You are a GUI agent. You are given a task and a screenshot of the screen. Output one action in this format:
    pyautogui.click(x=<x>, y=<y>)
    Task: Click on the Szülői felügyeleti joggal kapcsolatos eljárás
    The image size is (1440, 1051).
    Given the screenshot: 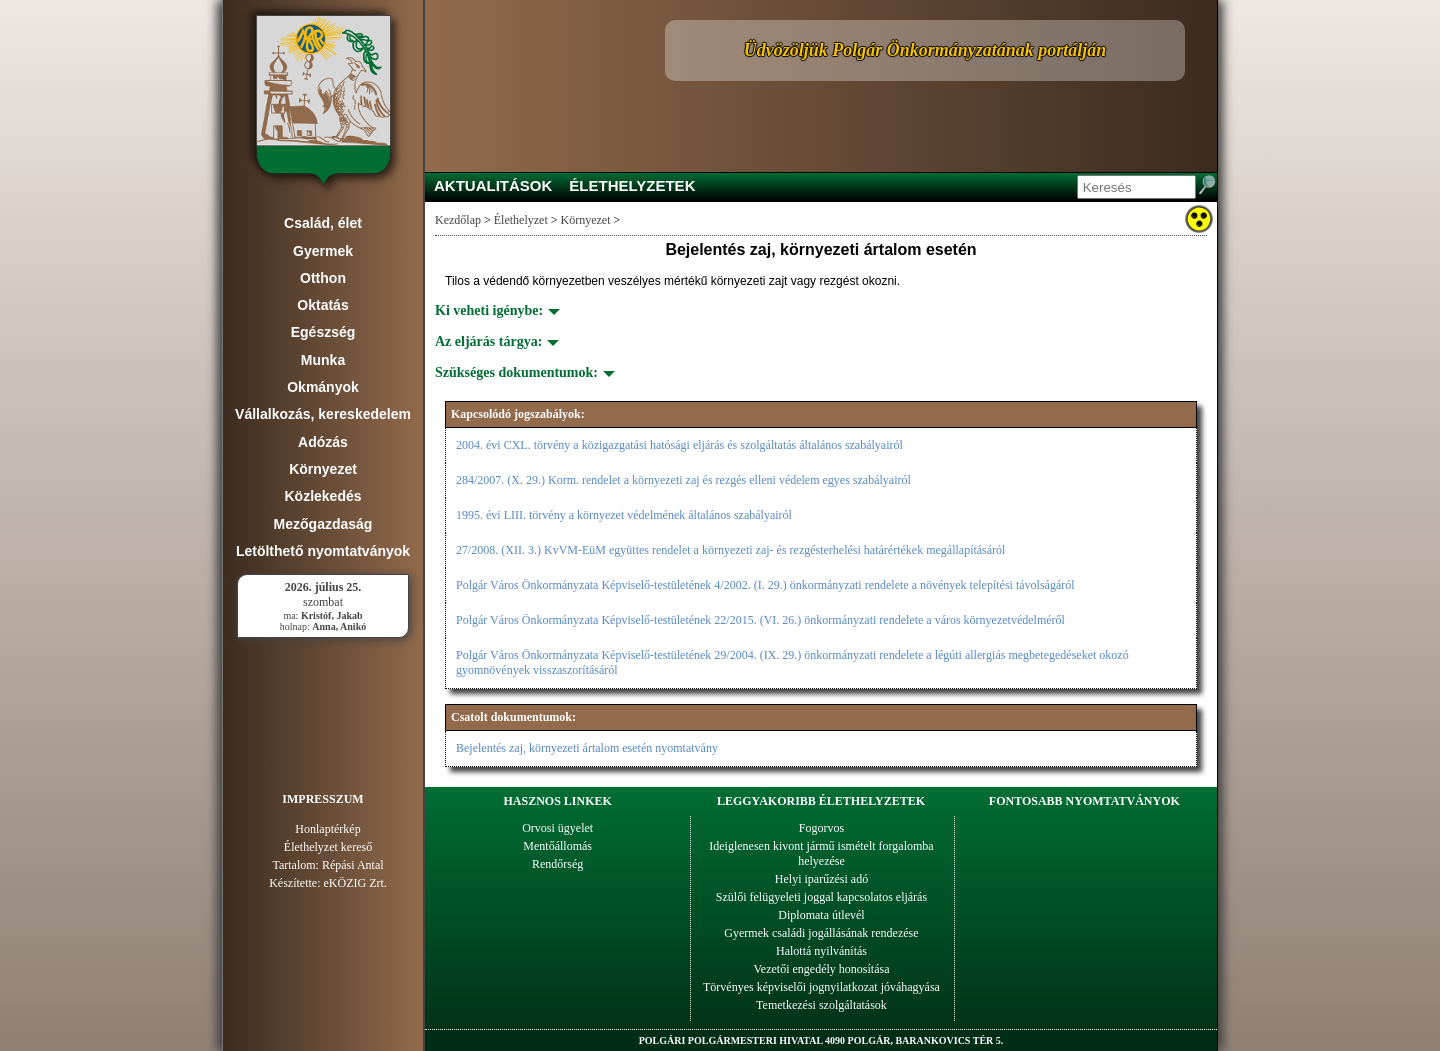 What is the action you would take?
    pyautogui.click(x=821, y=897)
    